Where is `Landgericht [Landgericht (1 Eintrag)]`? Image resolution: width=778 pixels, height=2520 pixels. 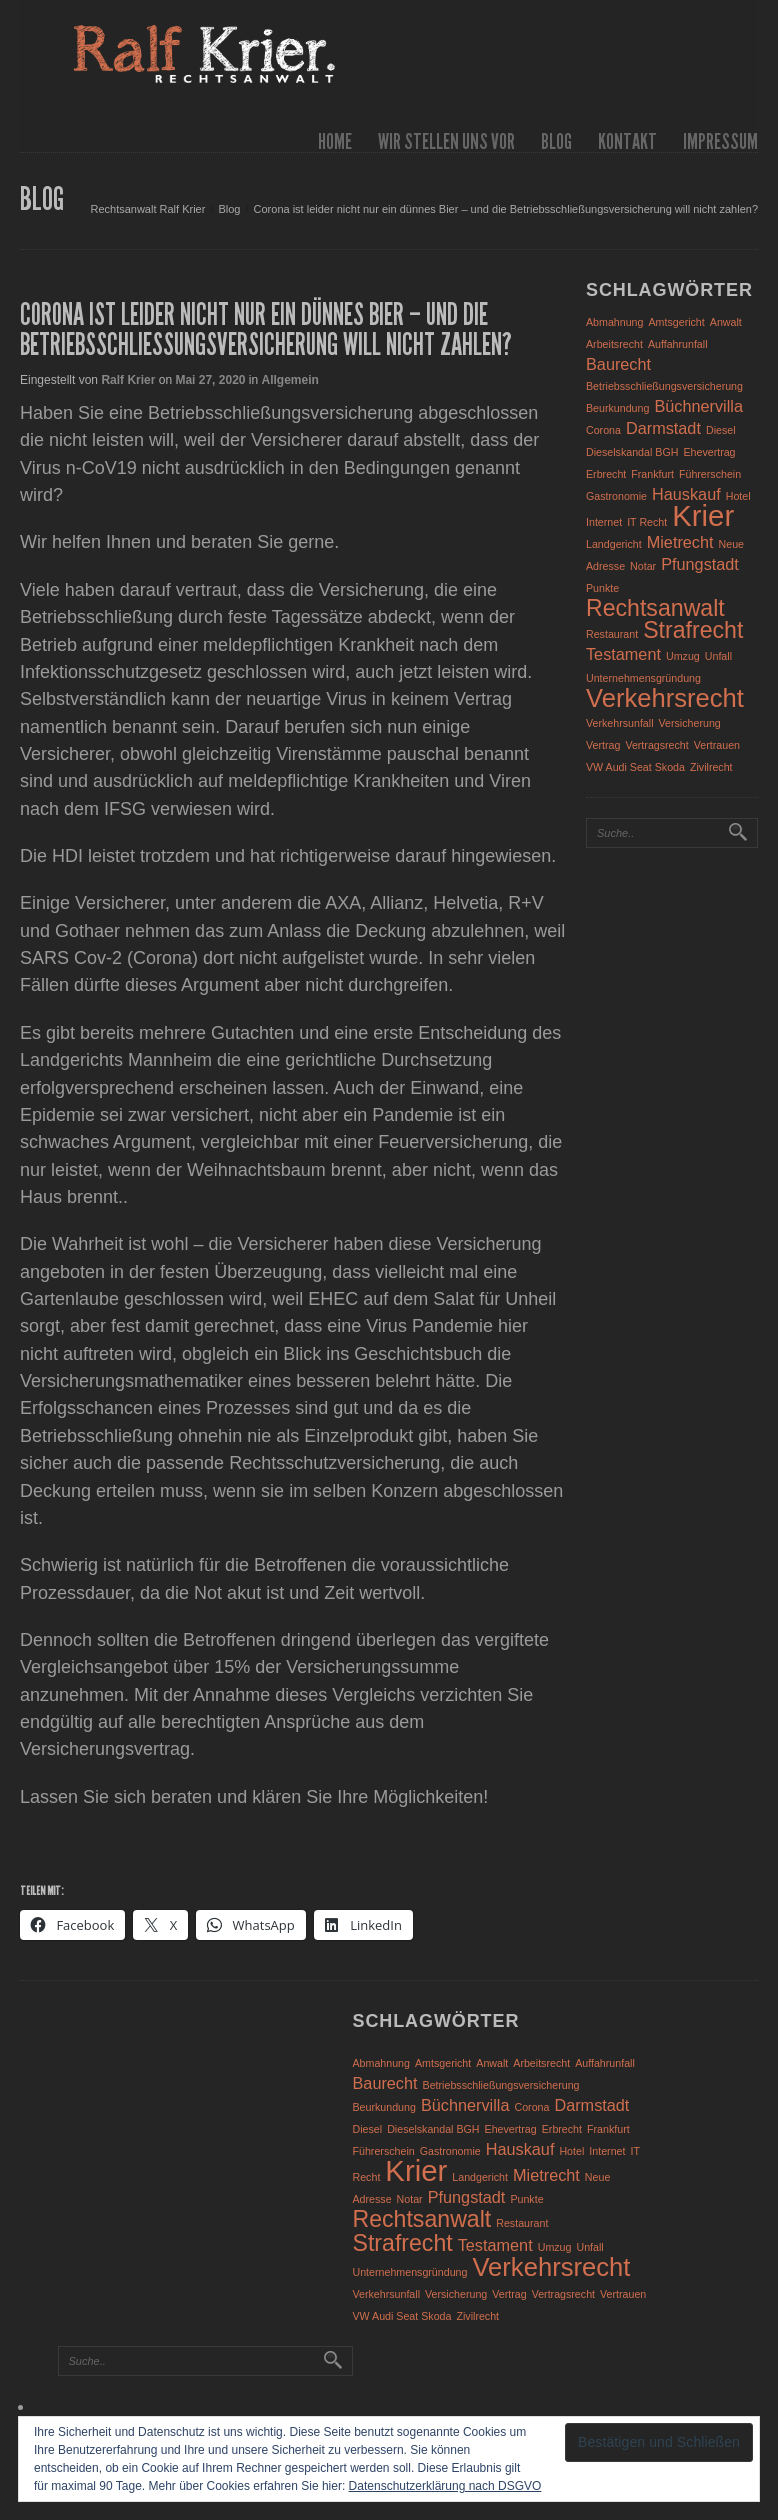 Landgericht [Landgericht (1 Eintrag)] is located at coordinates (614, 544).